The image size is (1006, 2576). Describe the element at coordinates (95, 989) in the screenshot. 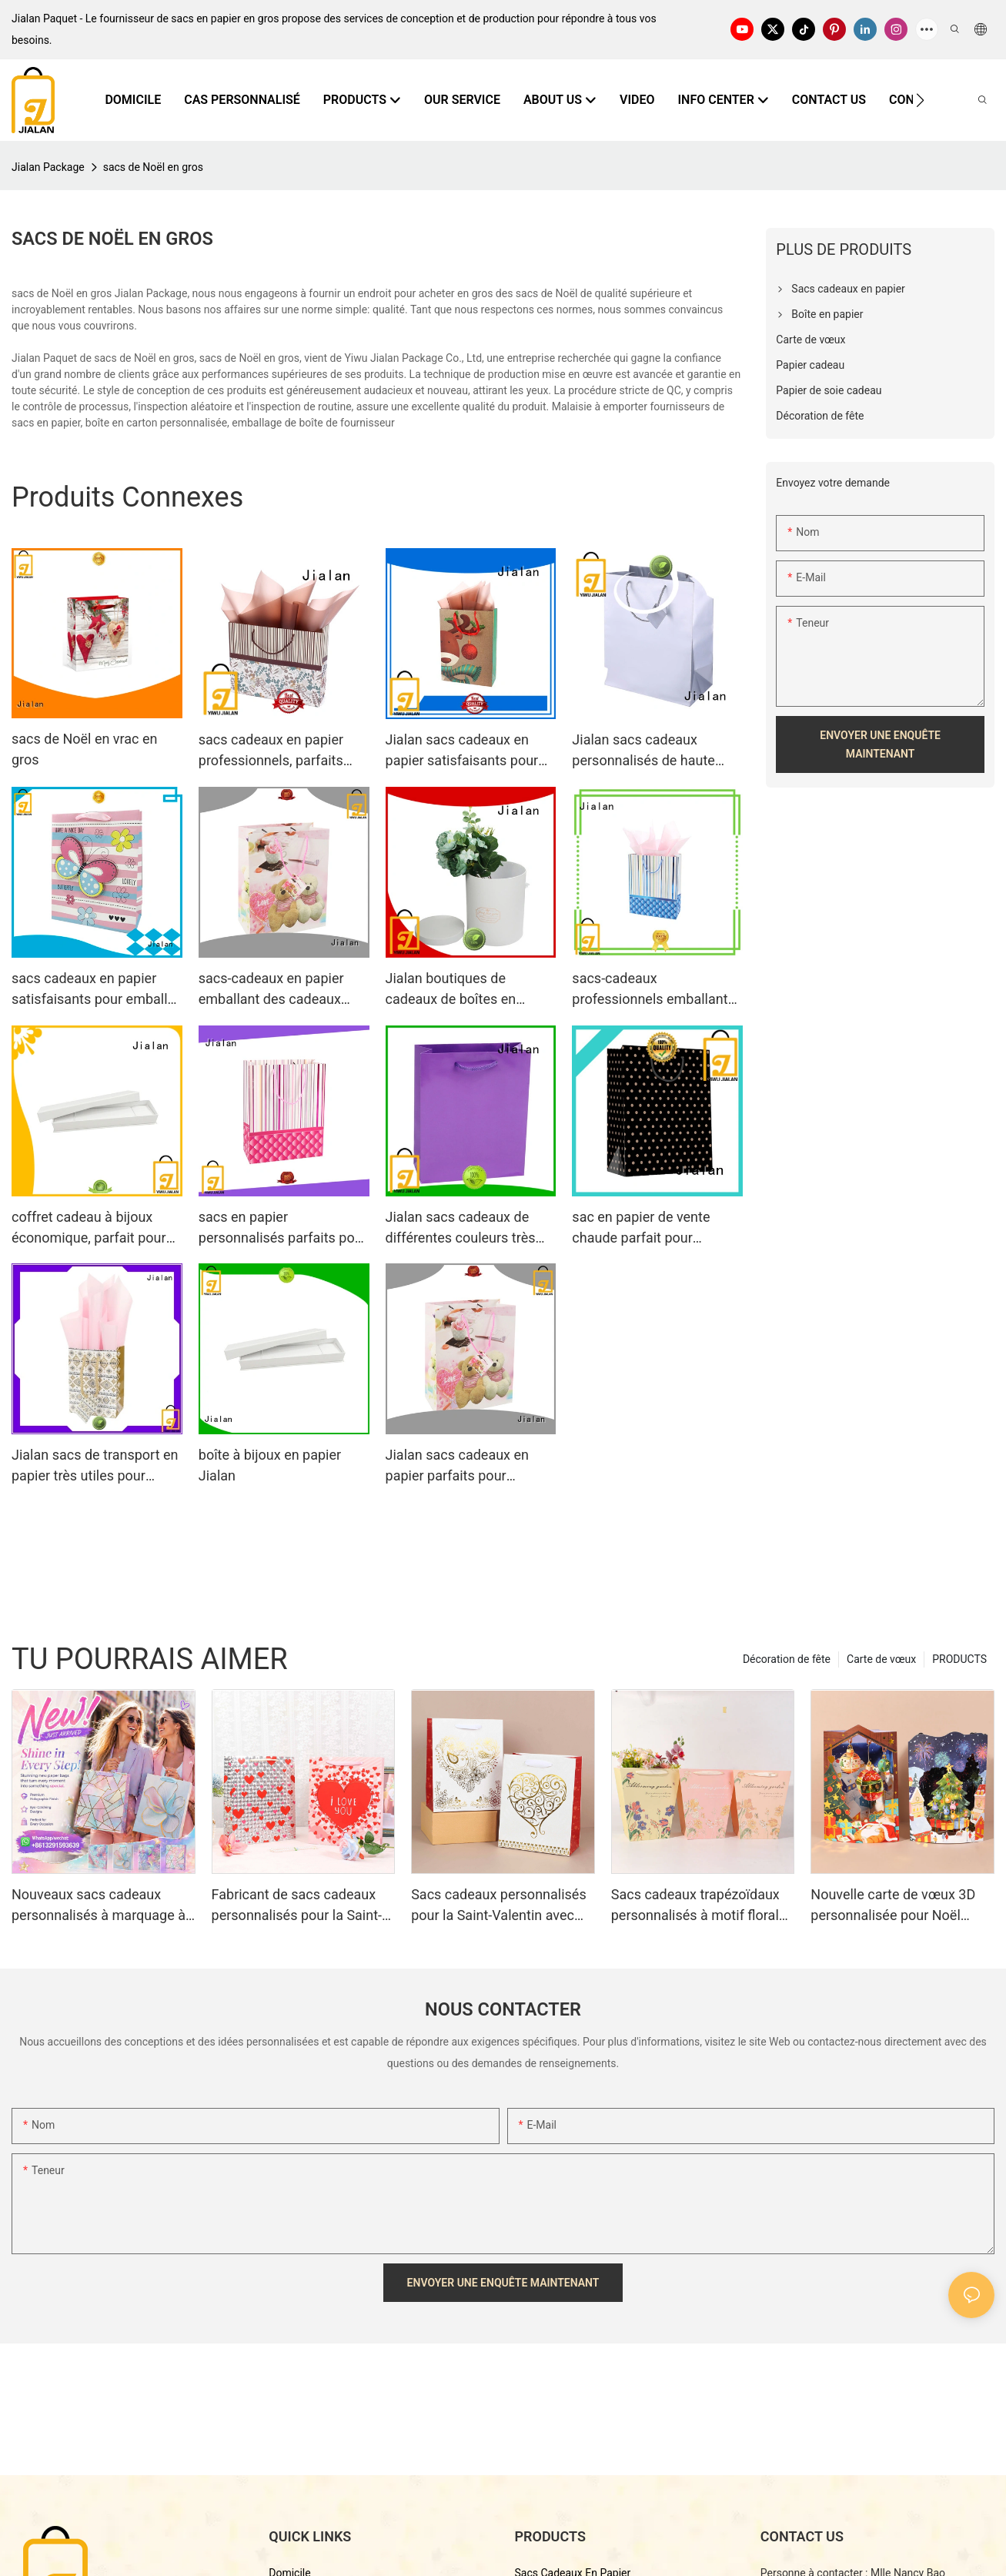

I see `sacs cadeaux en papier satisfaisants pour emballer des cadeaux Jialan` at that location.